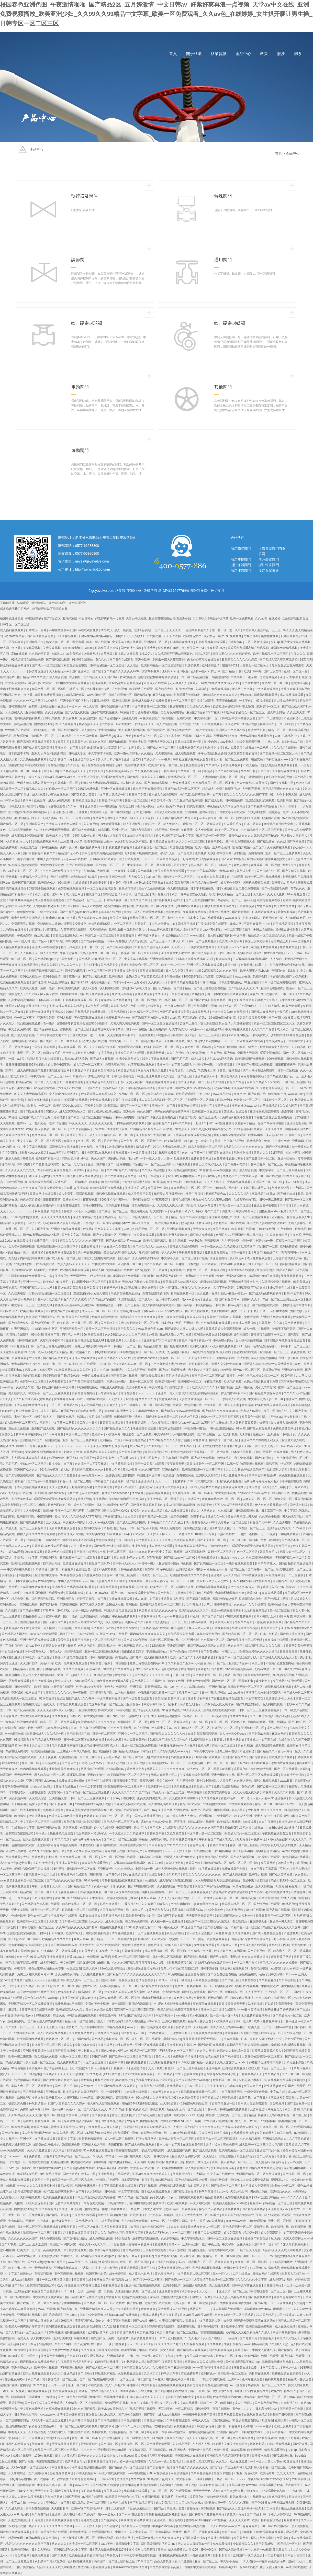  Describe the element at coordinates (285, 747) in the screenshot. I see `久久精品在线播放` at that location.